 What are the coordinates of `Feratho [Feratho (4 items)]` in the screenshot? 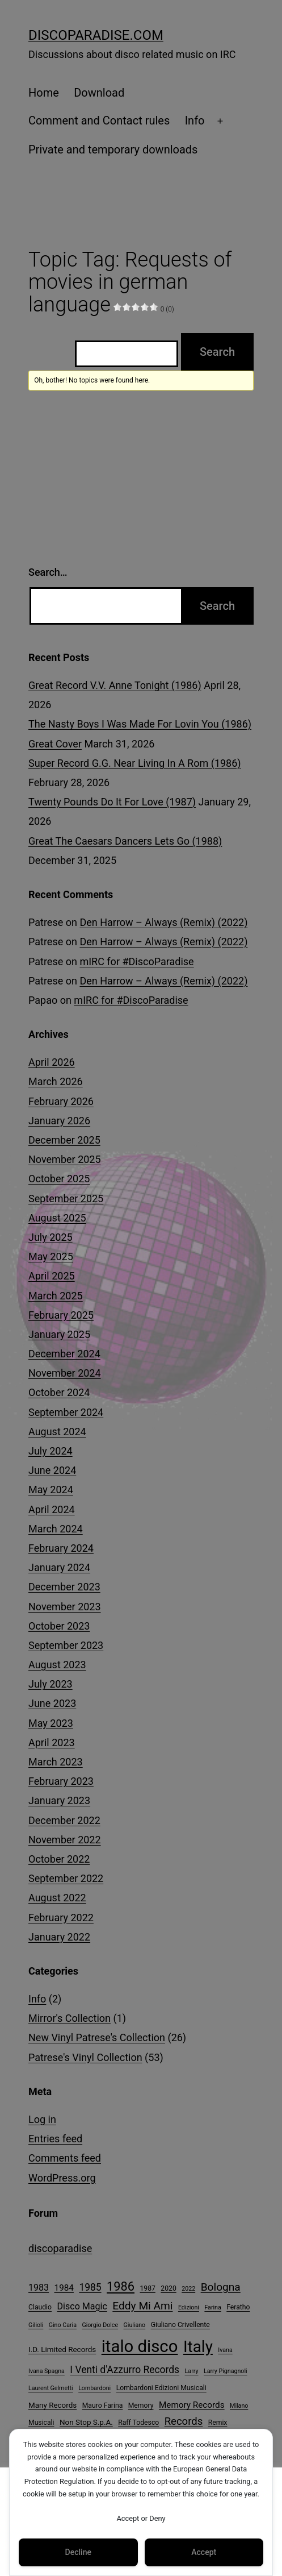 It's located at (238, 2307).